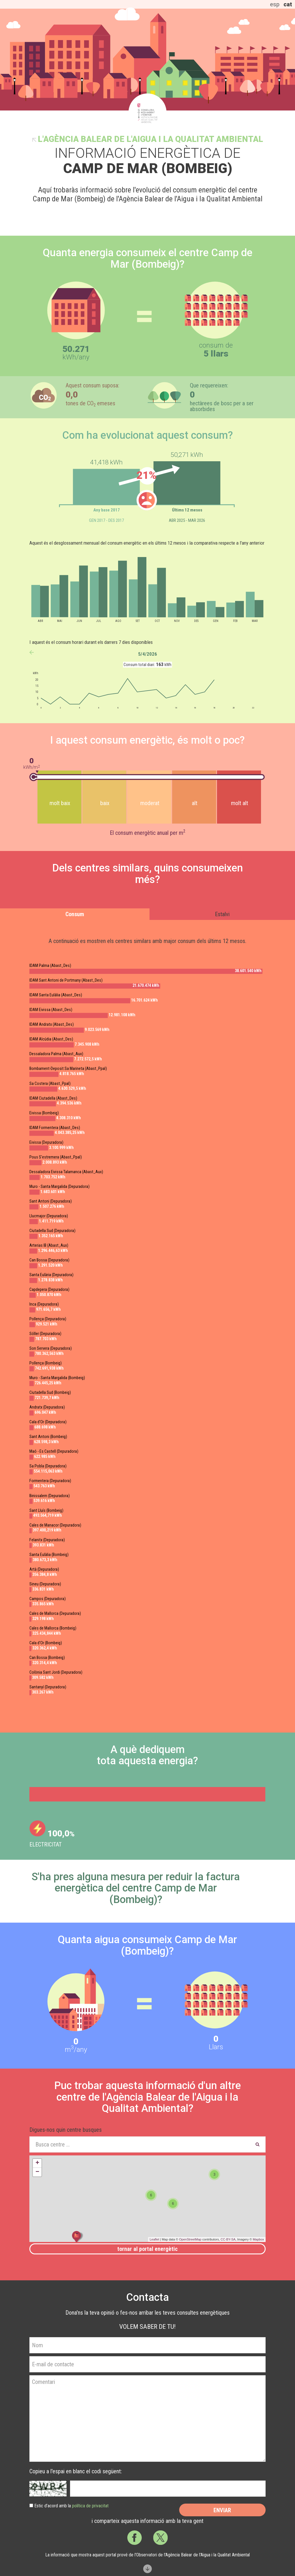  I want to click on esp, so click(274, 4).